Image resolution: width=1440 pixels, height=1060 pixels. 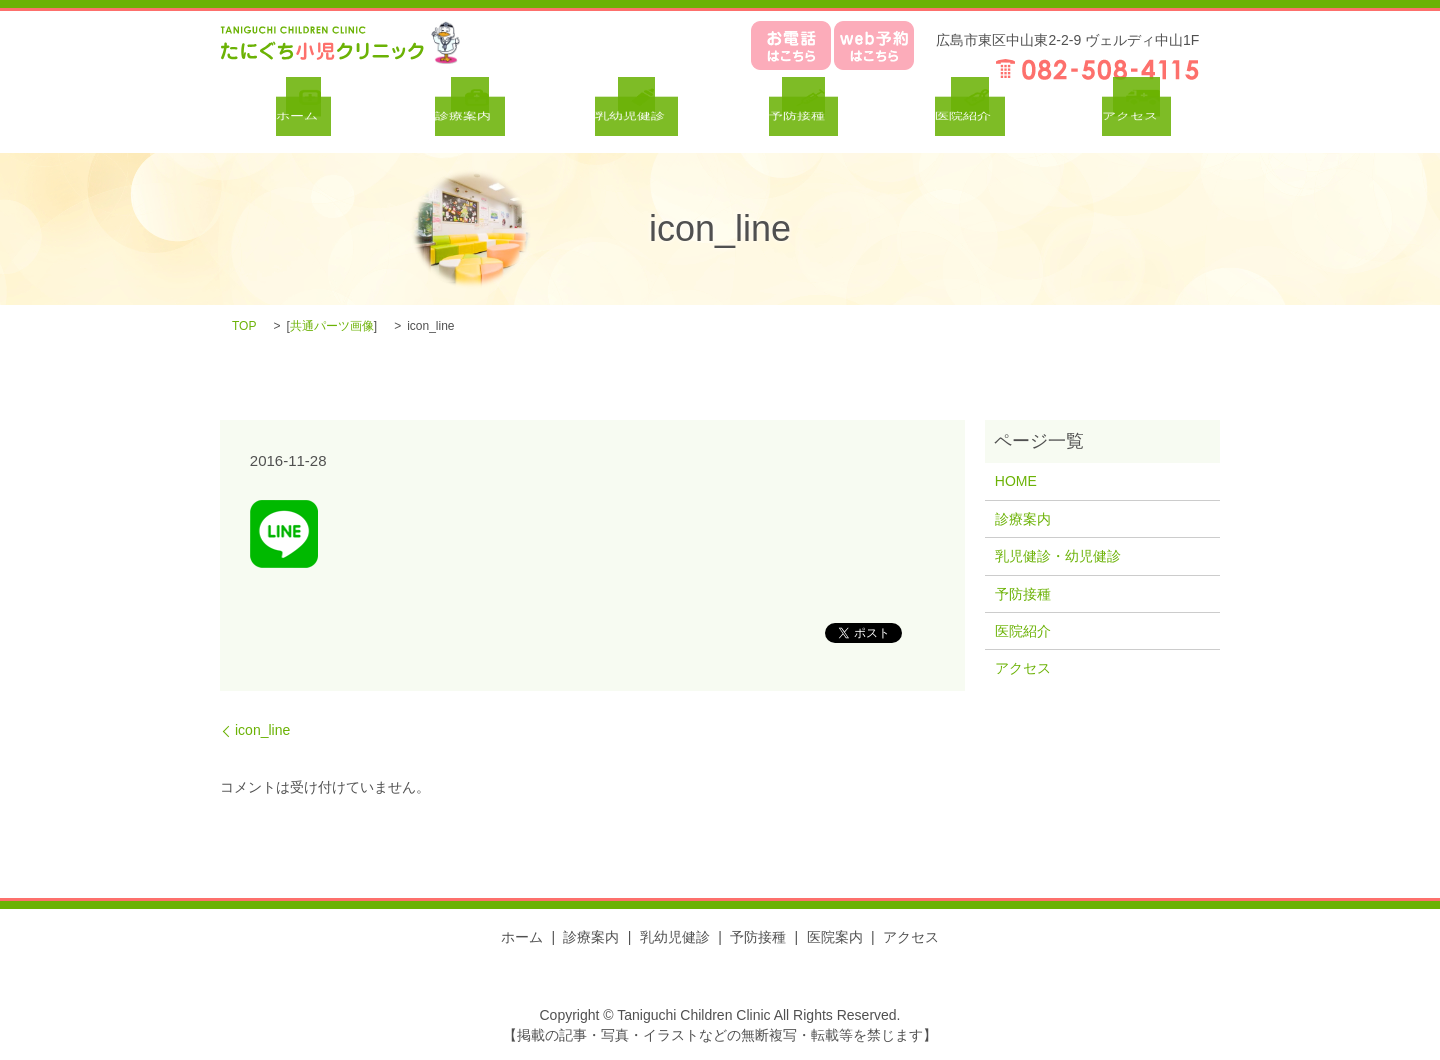 I want to click on 診療案内, so click(x=1023, y=519).